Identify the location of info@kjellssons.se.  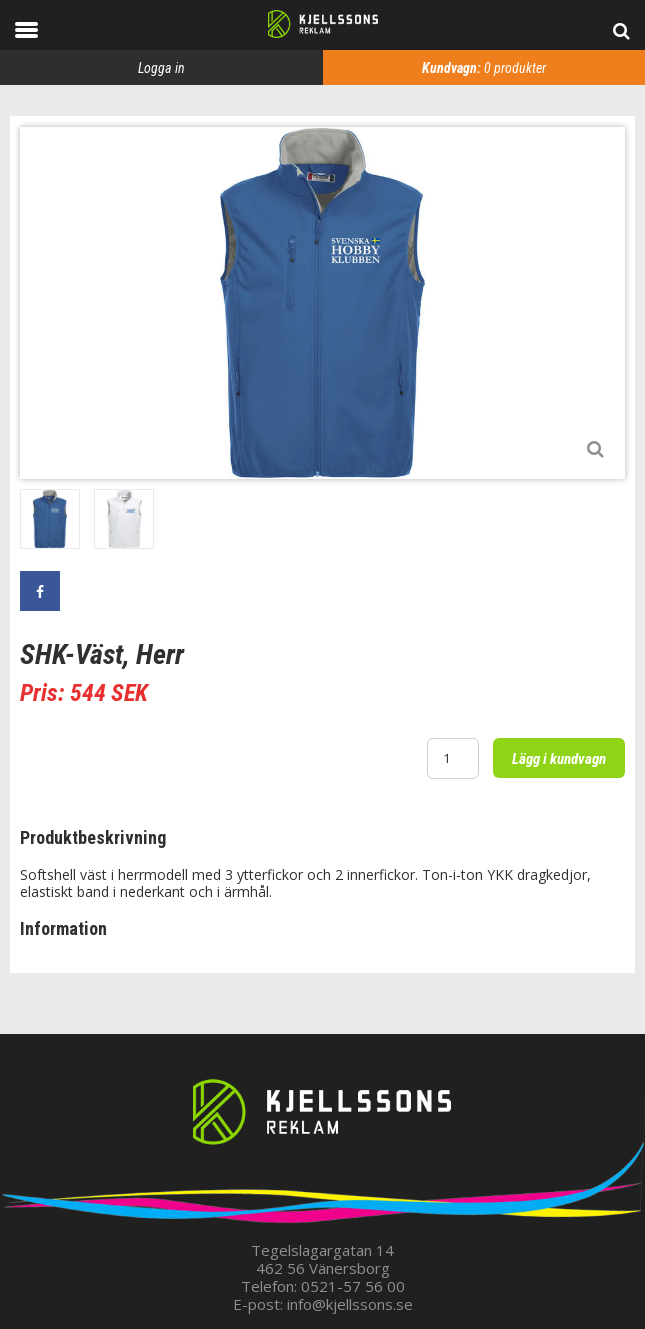
(350, 1304).